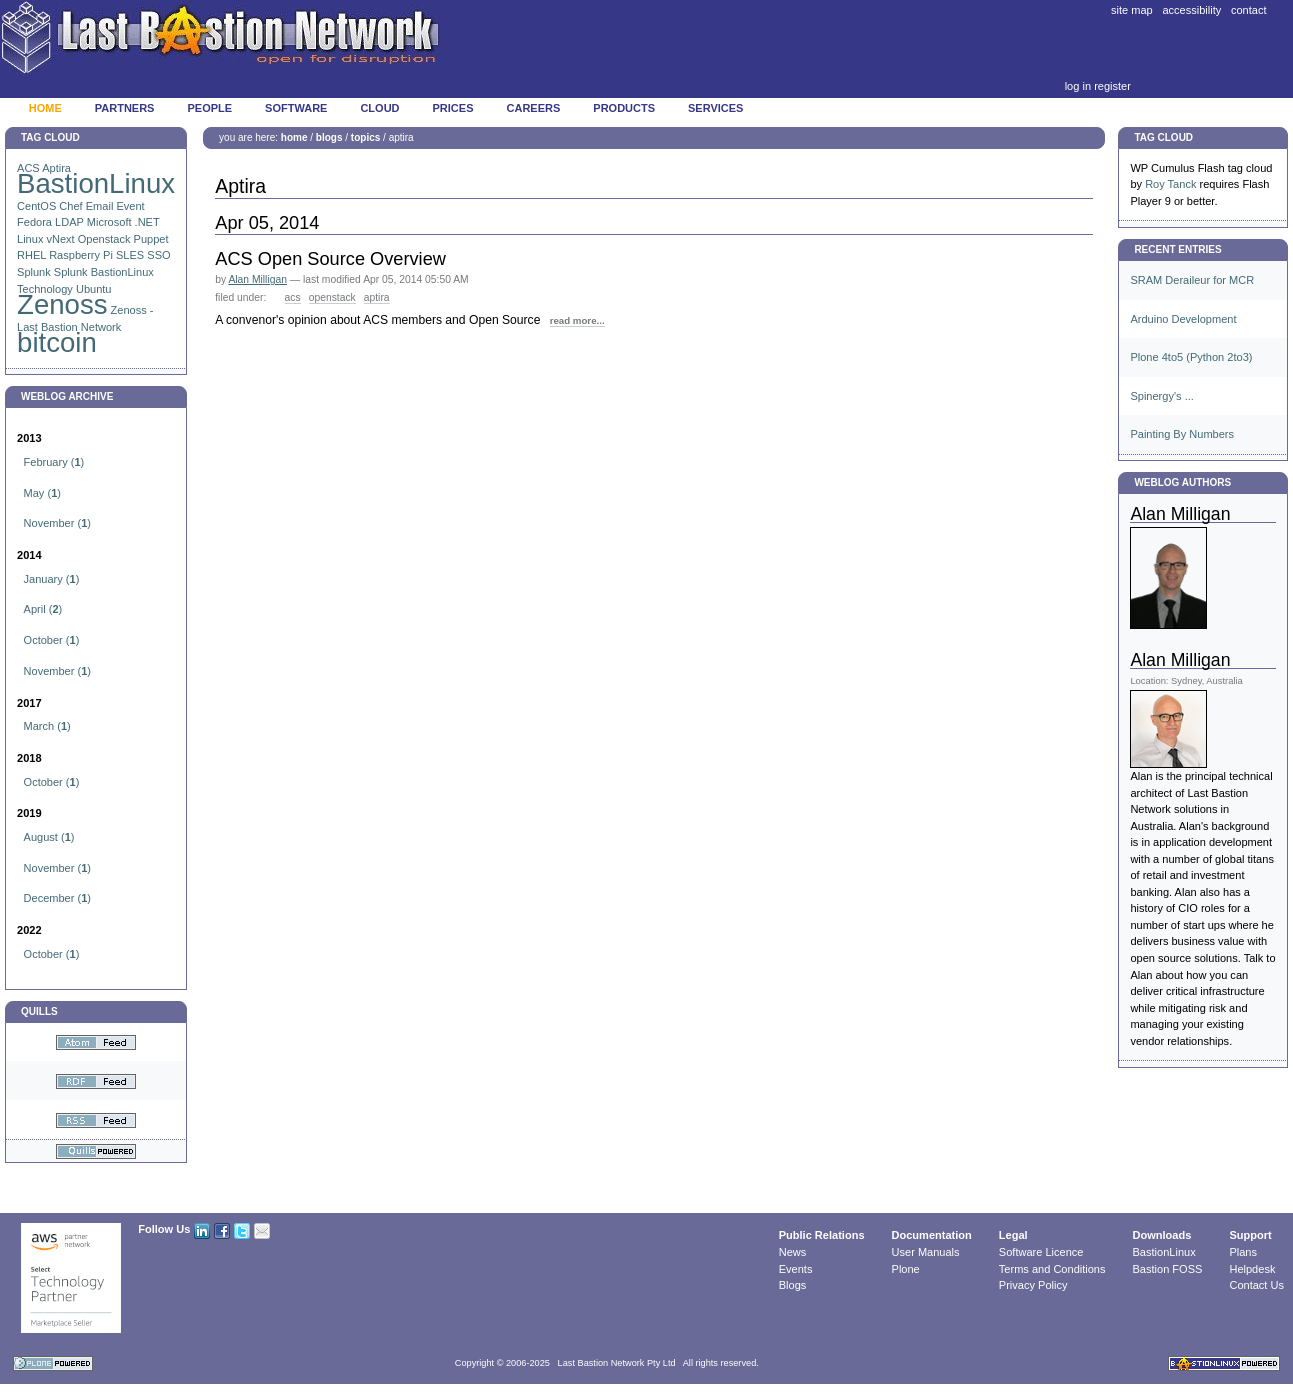 The height and width of the screenshot is (1395, 1293). Describe the element at coordinates (104, 272) in the screenshot. I see `Splunk BastionLinux` at that location.